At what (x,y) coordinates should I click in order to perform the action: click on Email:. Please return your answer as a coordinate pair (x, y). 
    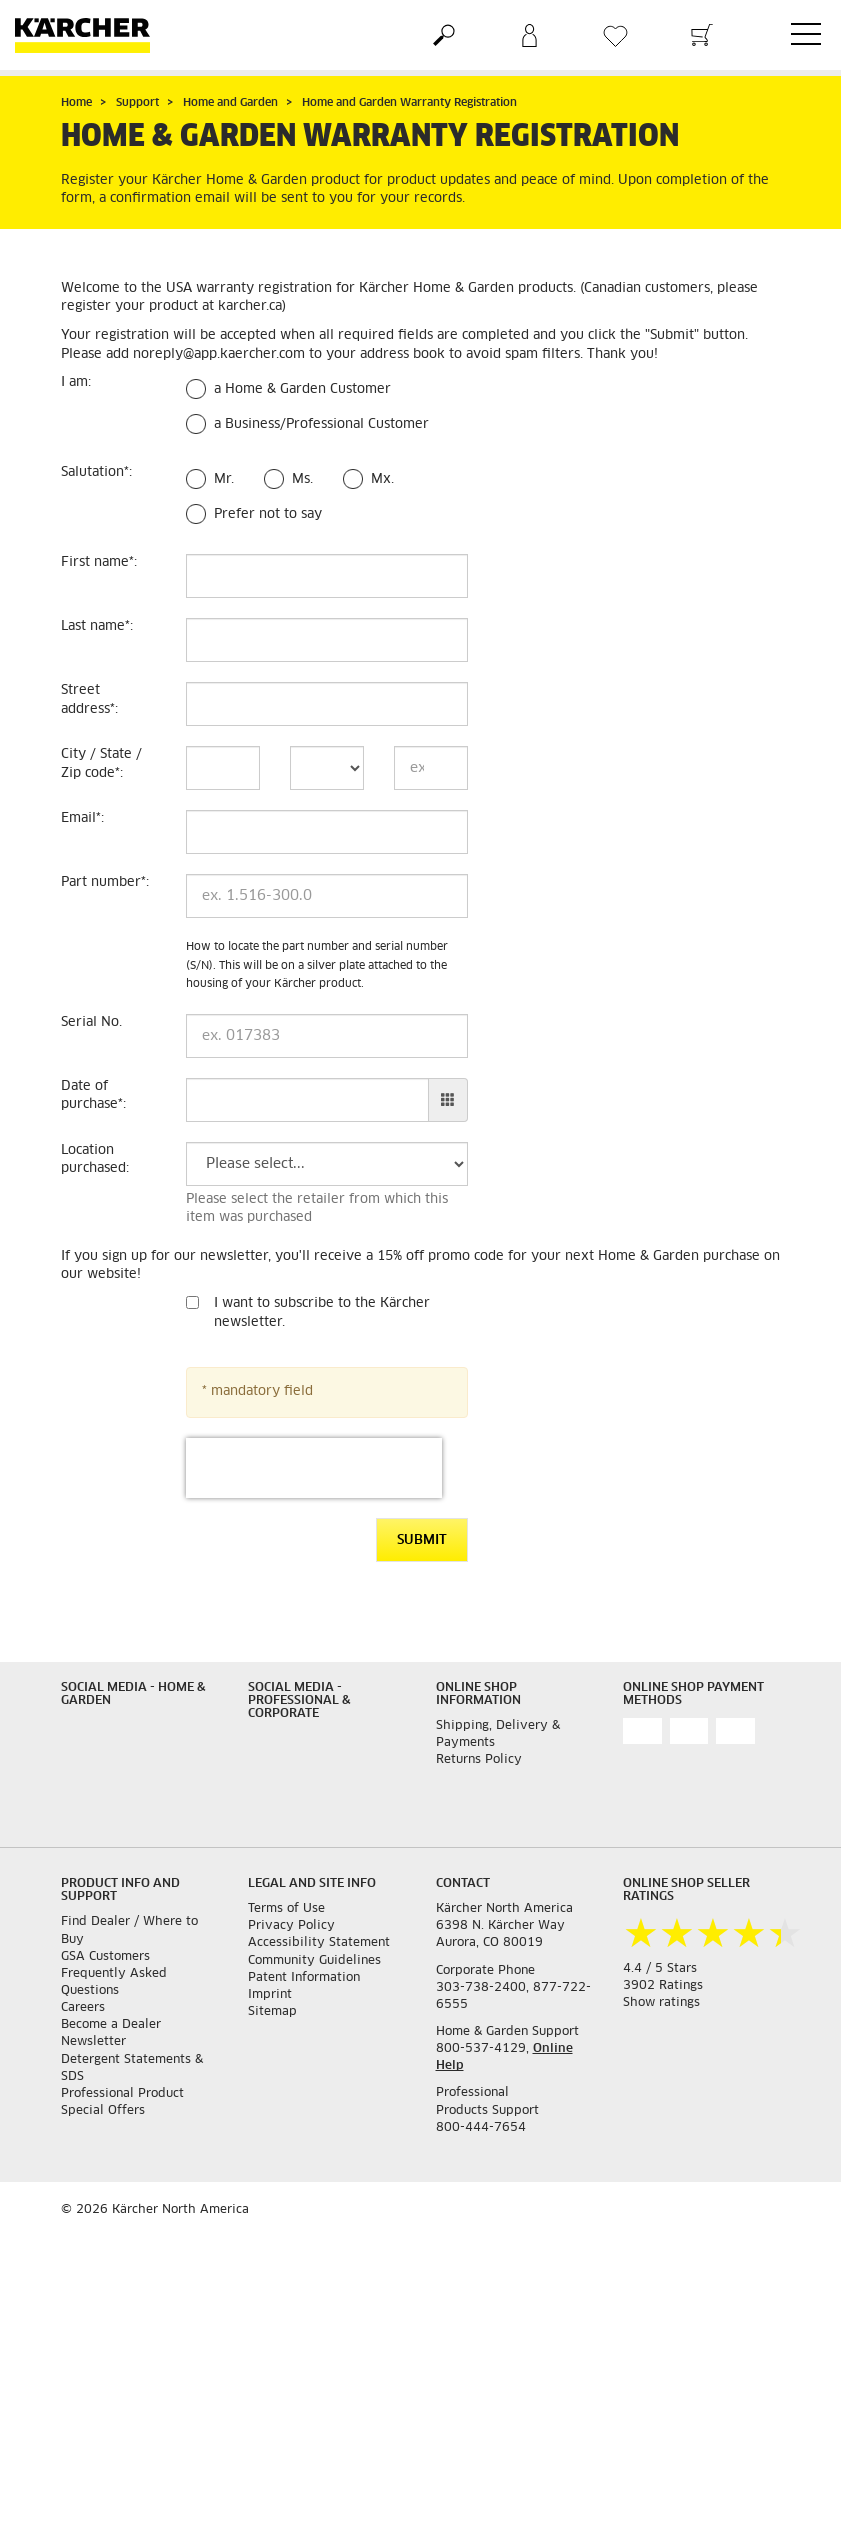
    Looking at the image, I should click on (82, 818).